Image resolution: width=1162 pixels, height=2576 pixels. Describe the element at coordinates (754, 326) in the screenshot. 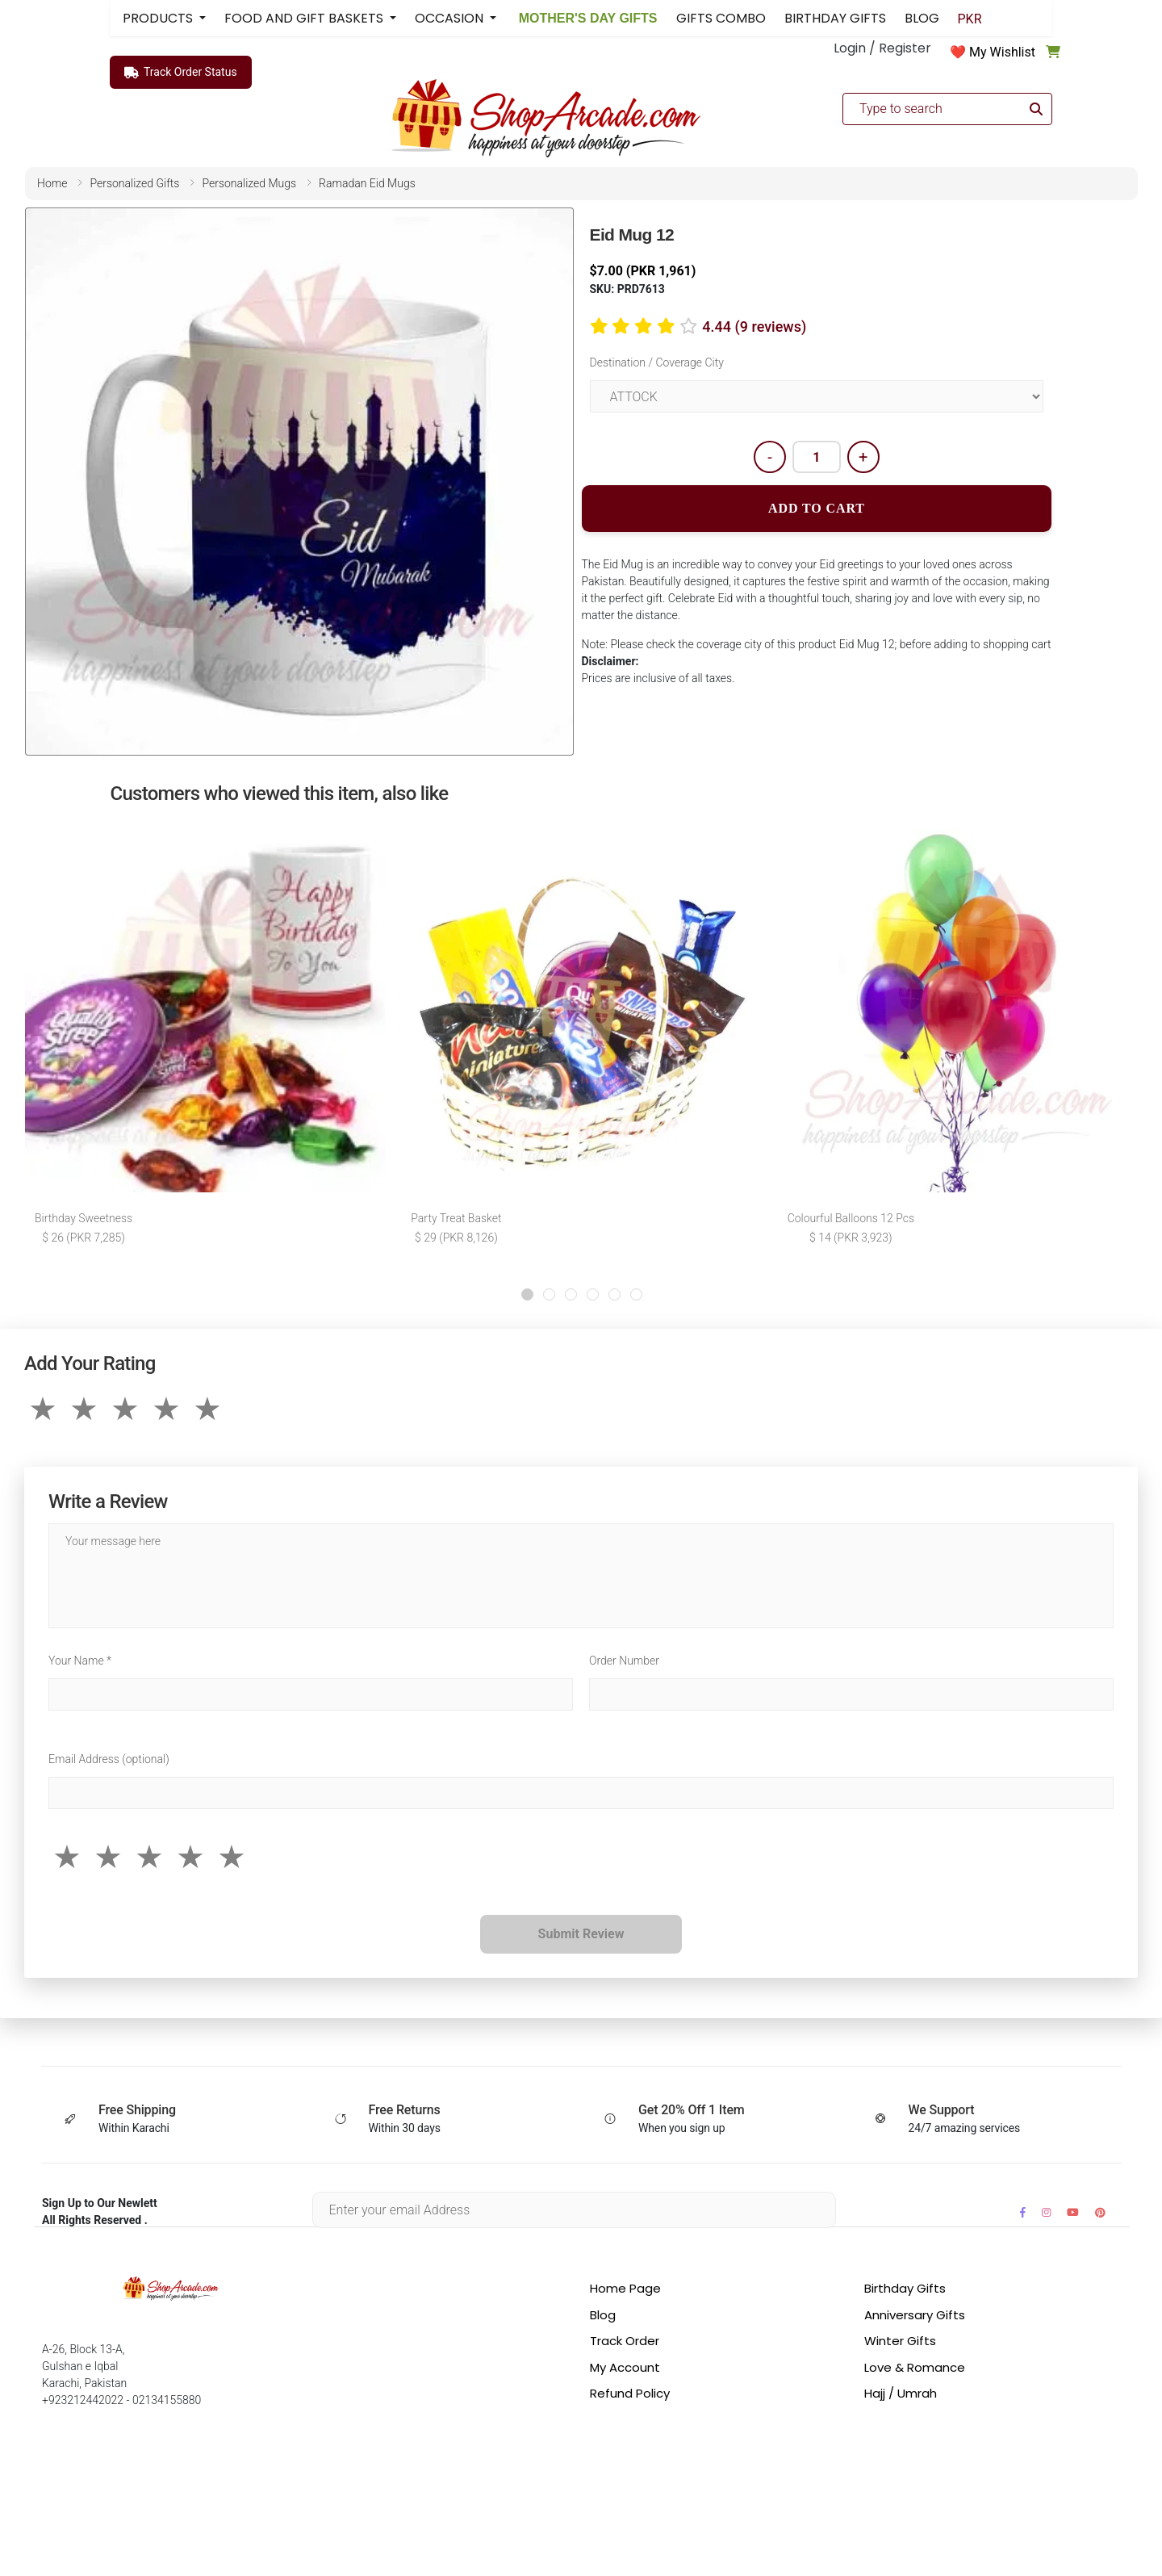

I see `4.44 (9 reviews)` at that location.